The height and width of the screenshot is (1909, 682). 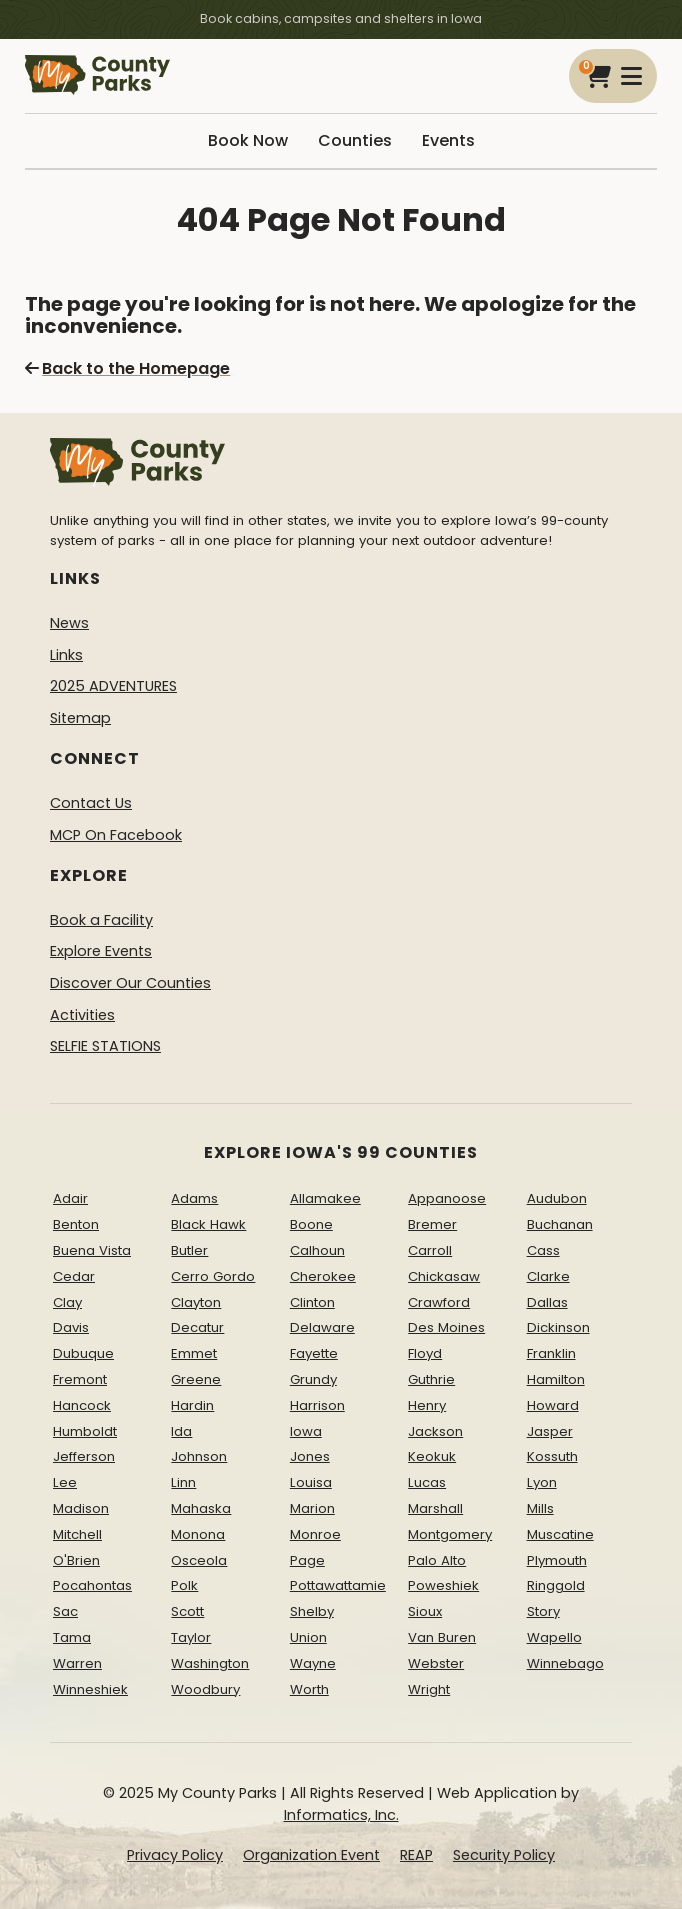 What do you see at coordinates (429, 1689) in the screenshot?
I see `Wright` at bounding box center [429, 1689].